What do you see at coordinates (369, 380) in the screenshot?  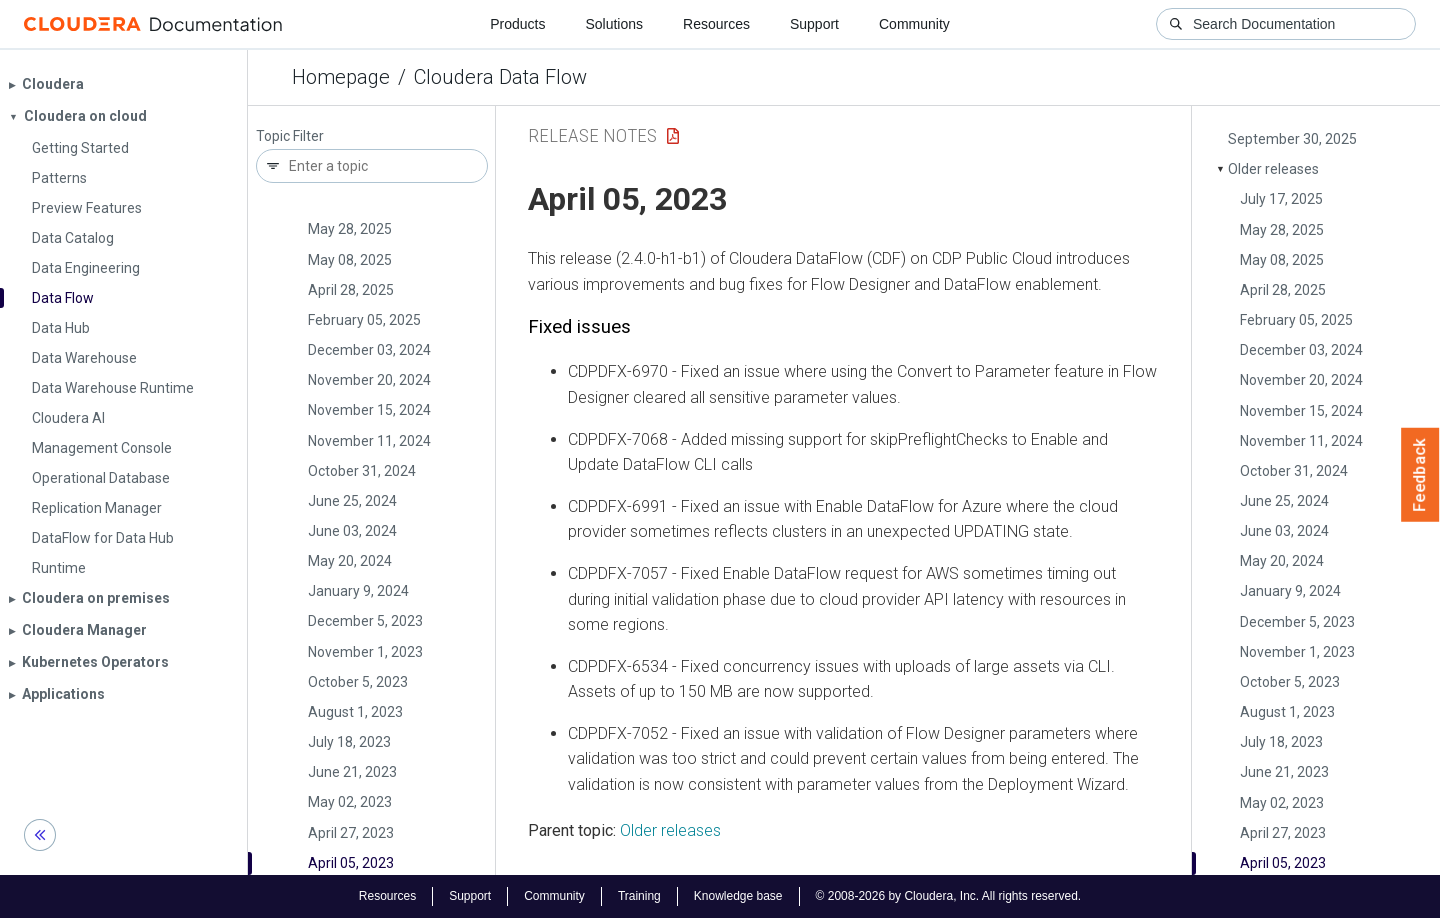 I see `November 20, 2024` at bounding box center [369, 380].